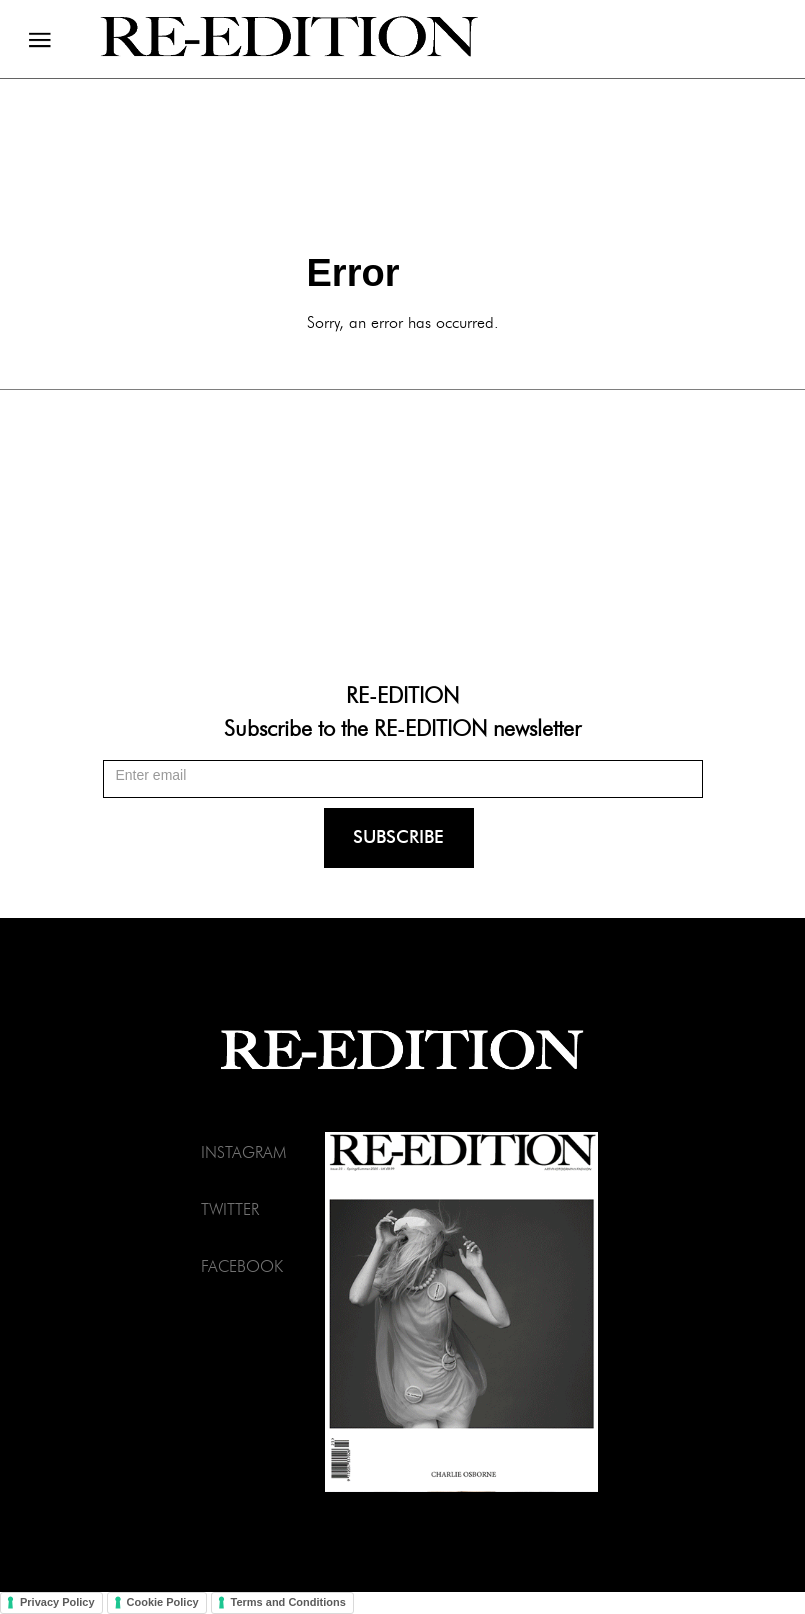 This screenshot has width=805, height=1614. What do you see at coordinates (163, 1602) in the screenshot?
I see `Cookie Policy` at bounding box center [163, 1602].